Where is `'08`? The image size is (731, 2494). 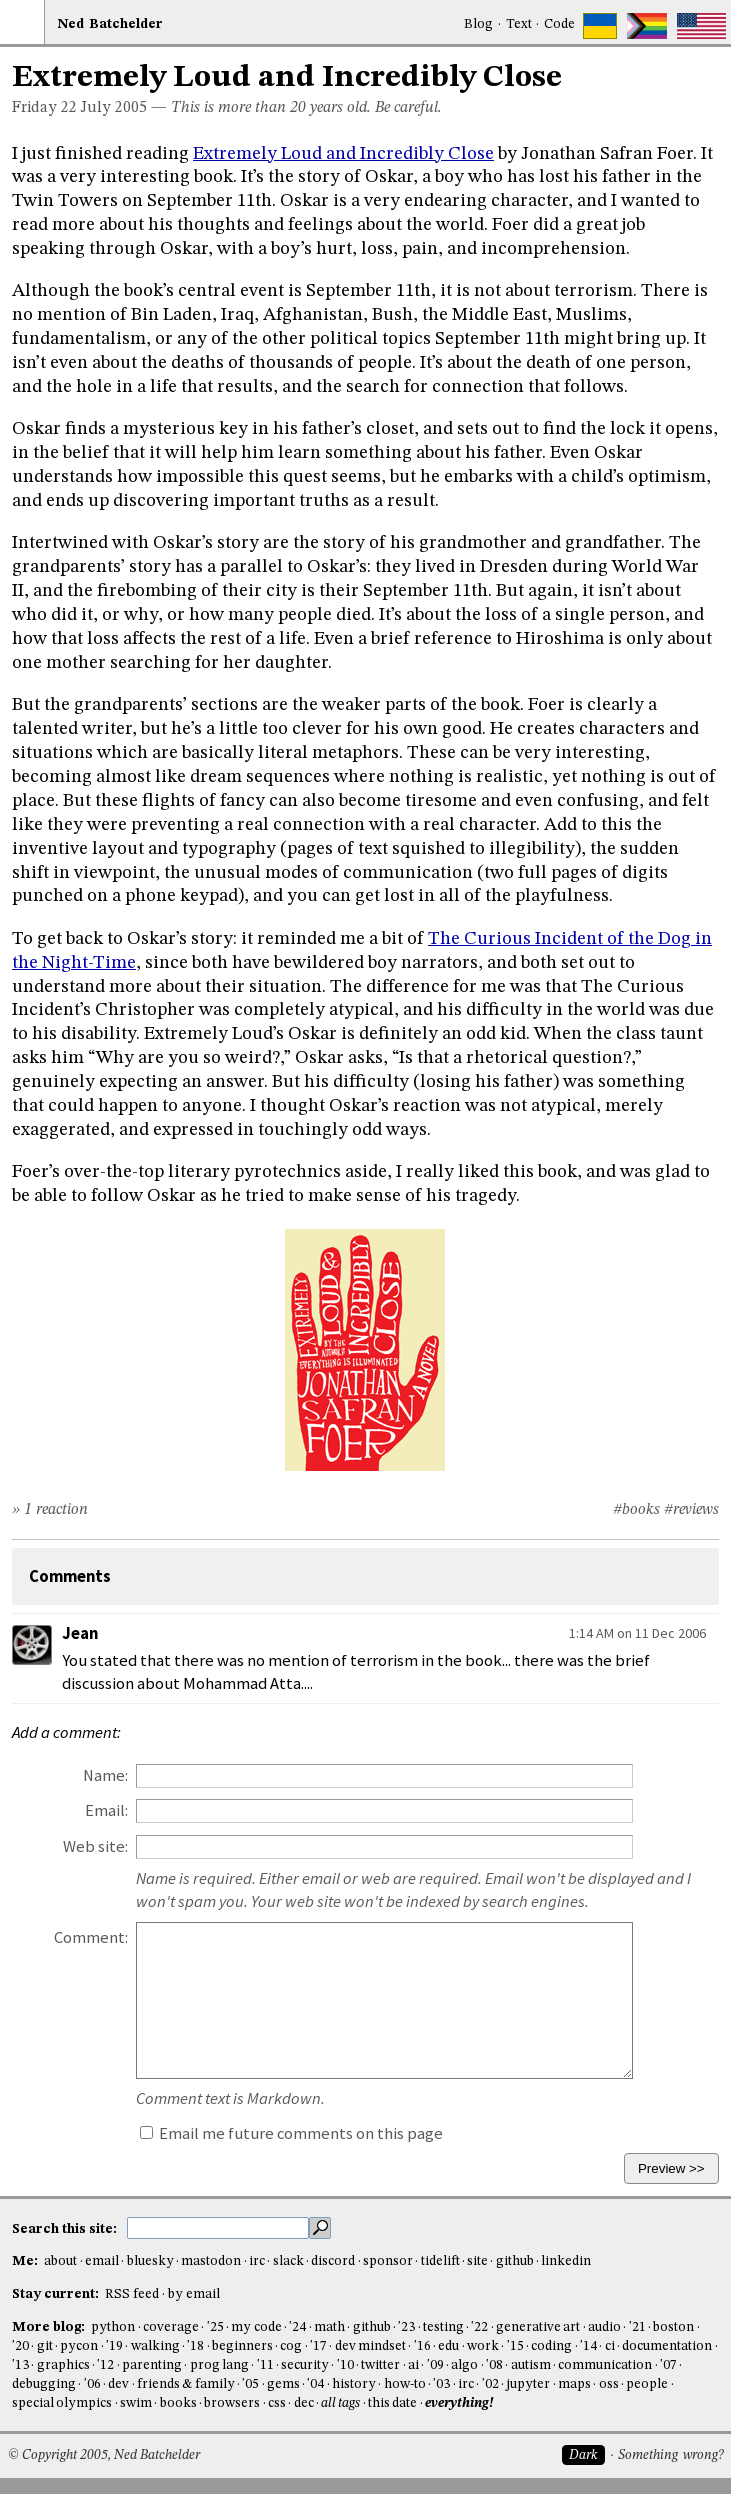 '08 is located at coordinates (494, 2365).